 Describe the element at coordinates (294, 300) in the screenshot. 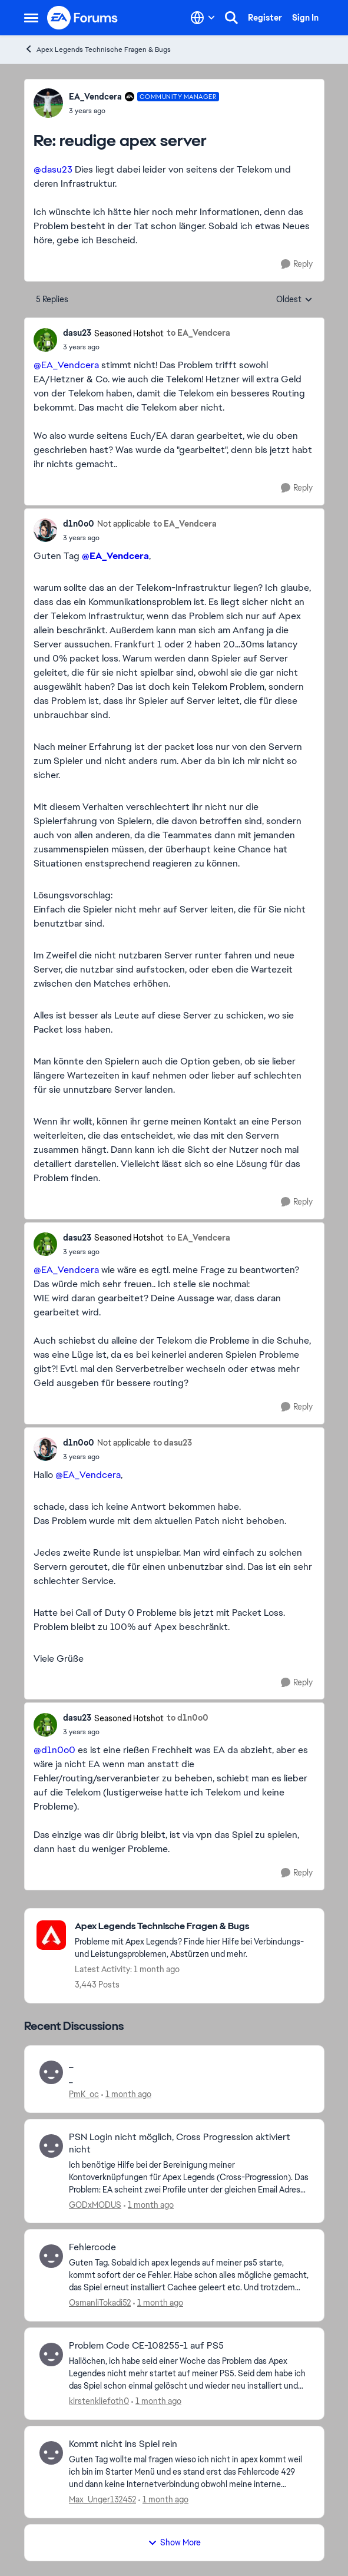

I see `Oldest [combobox]` at that location.